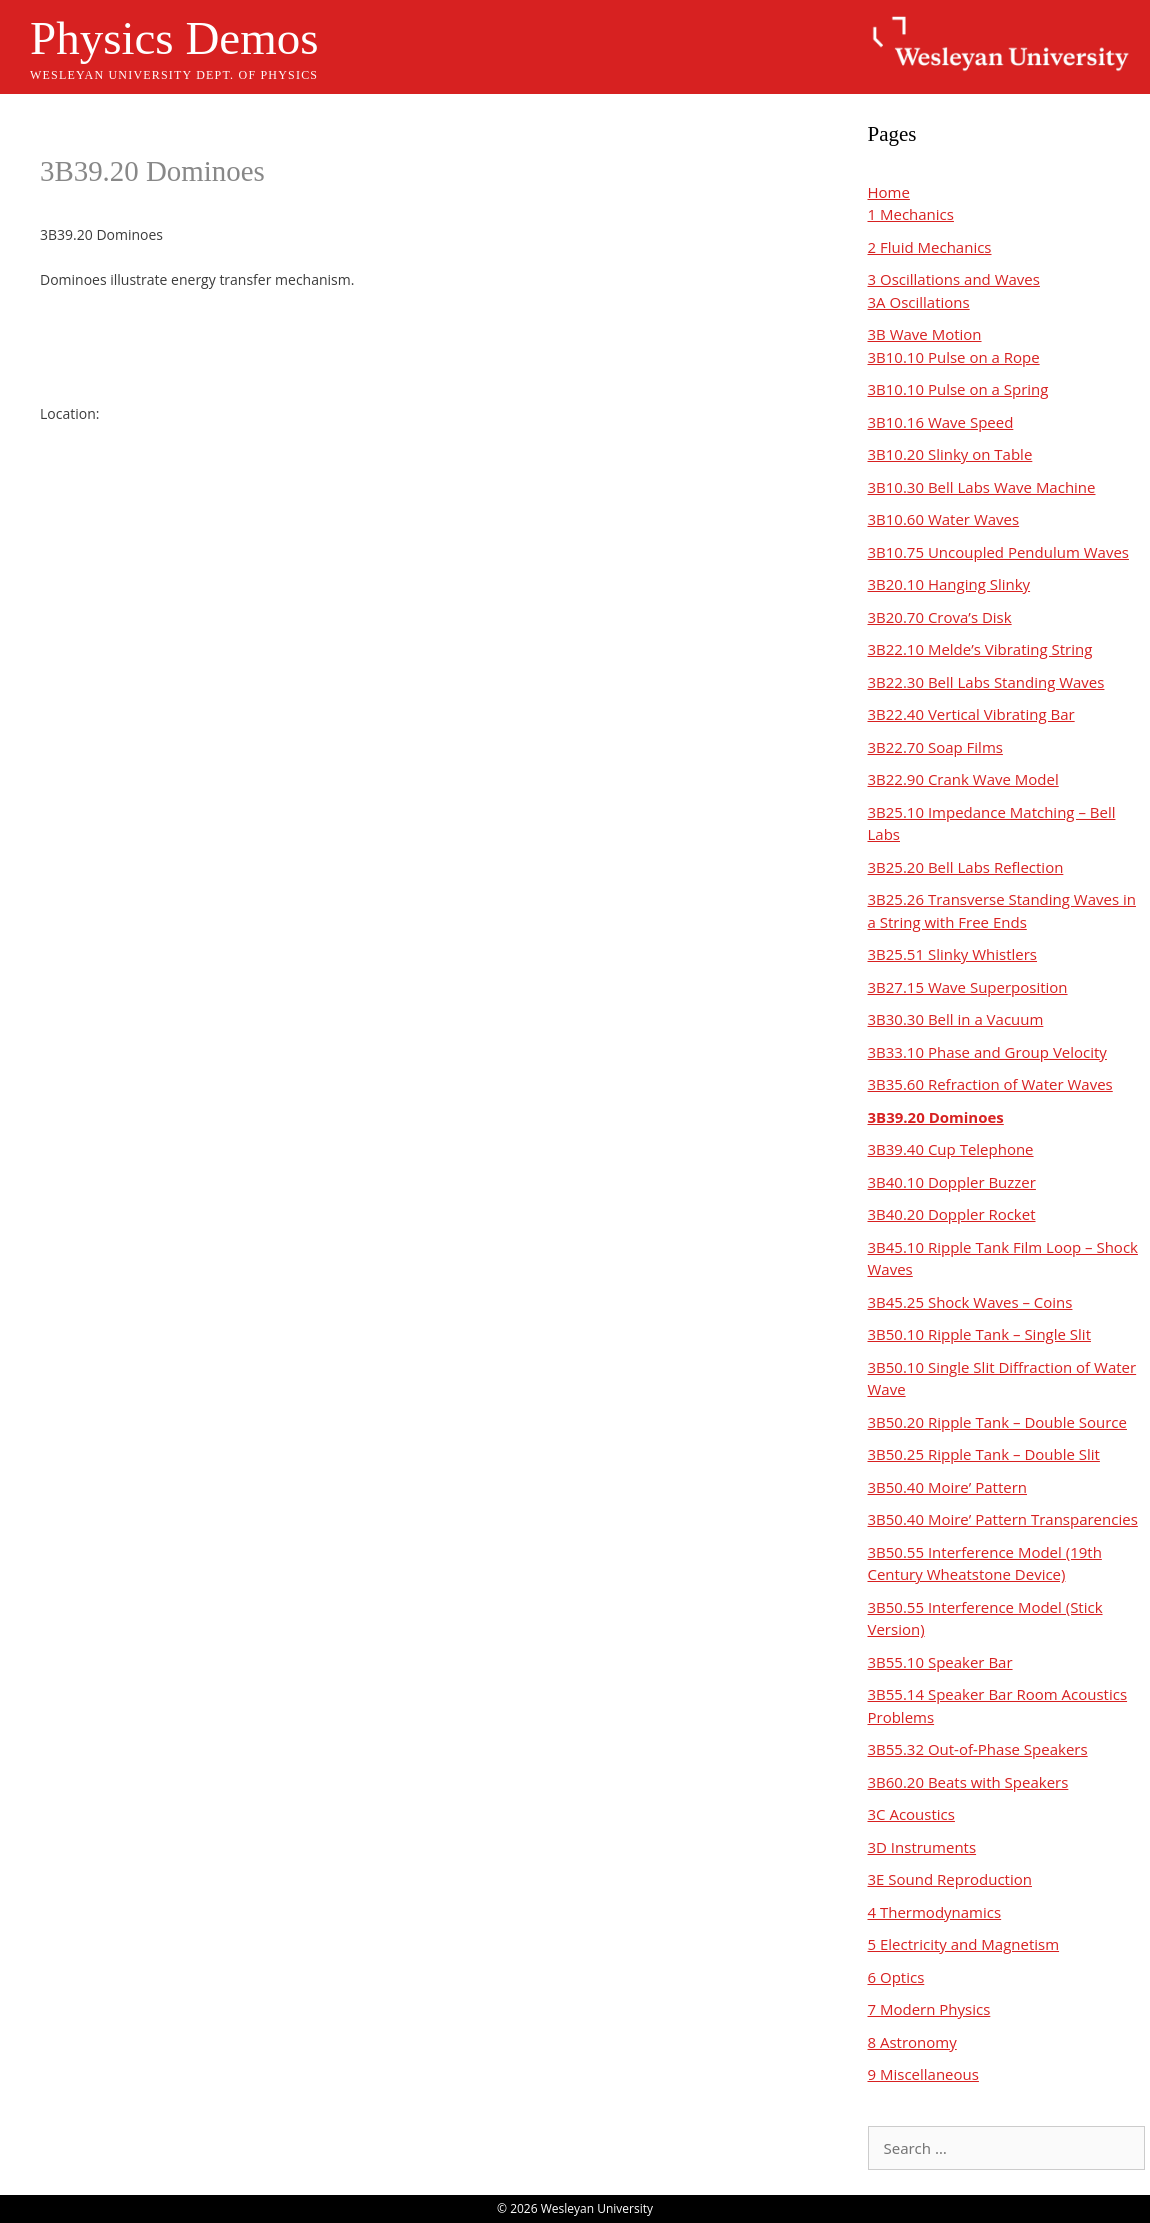  What do you see at coordinates (986, 682) in the screenshot?
I see `3B22.30 Bell Labs Standing Waves` at bounding box center [986, 682].